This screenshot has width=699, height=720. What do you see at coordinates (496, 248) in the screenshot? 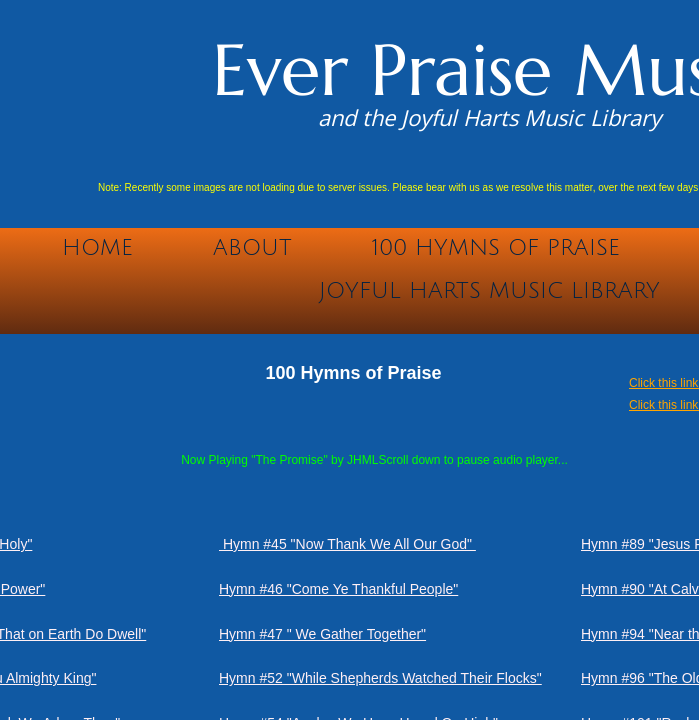
I see `100 Hymns of Praise` at bounding box center [496, 248].